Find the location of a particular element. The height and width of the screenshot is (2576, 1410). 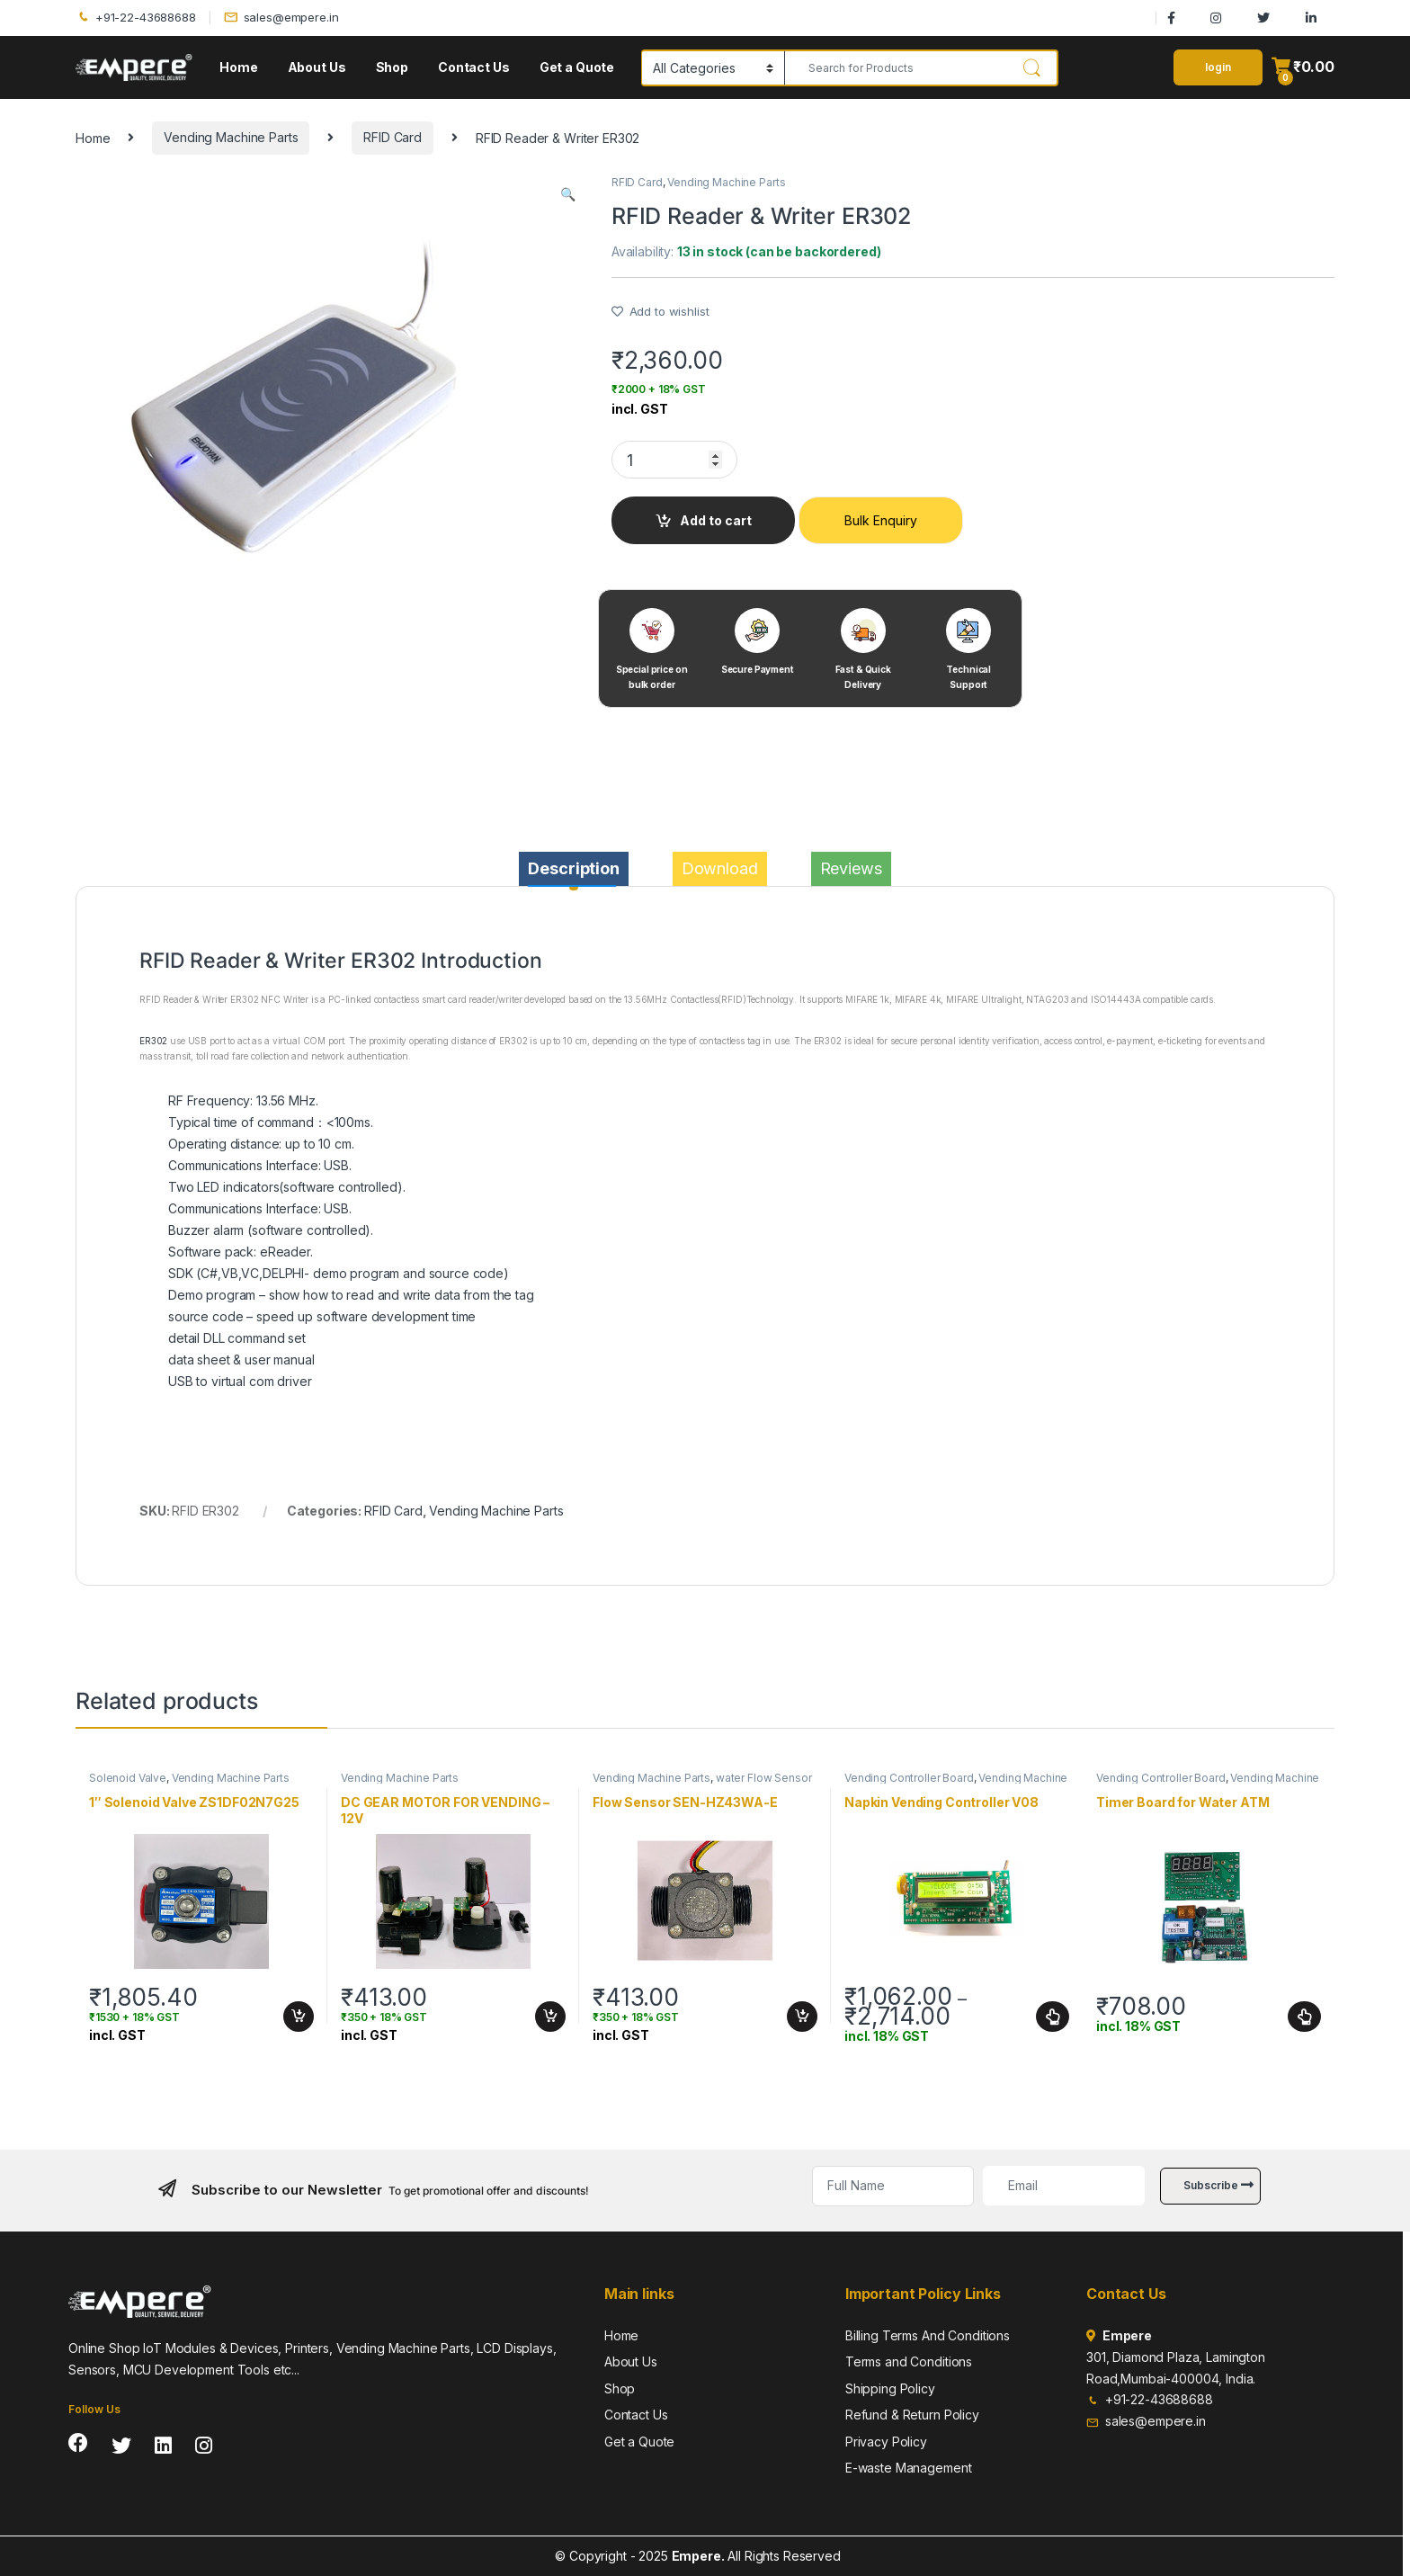

Add to cart [Add to cart: “DC GEAR MOTOR FOR VENDING - 12V”] is located at coordinates (550, 2016).